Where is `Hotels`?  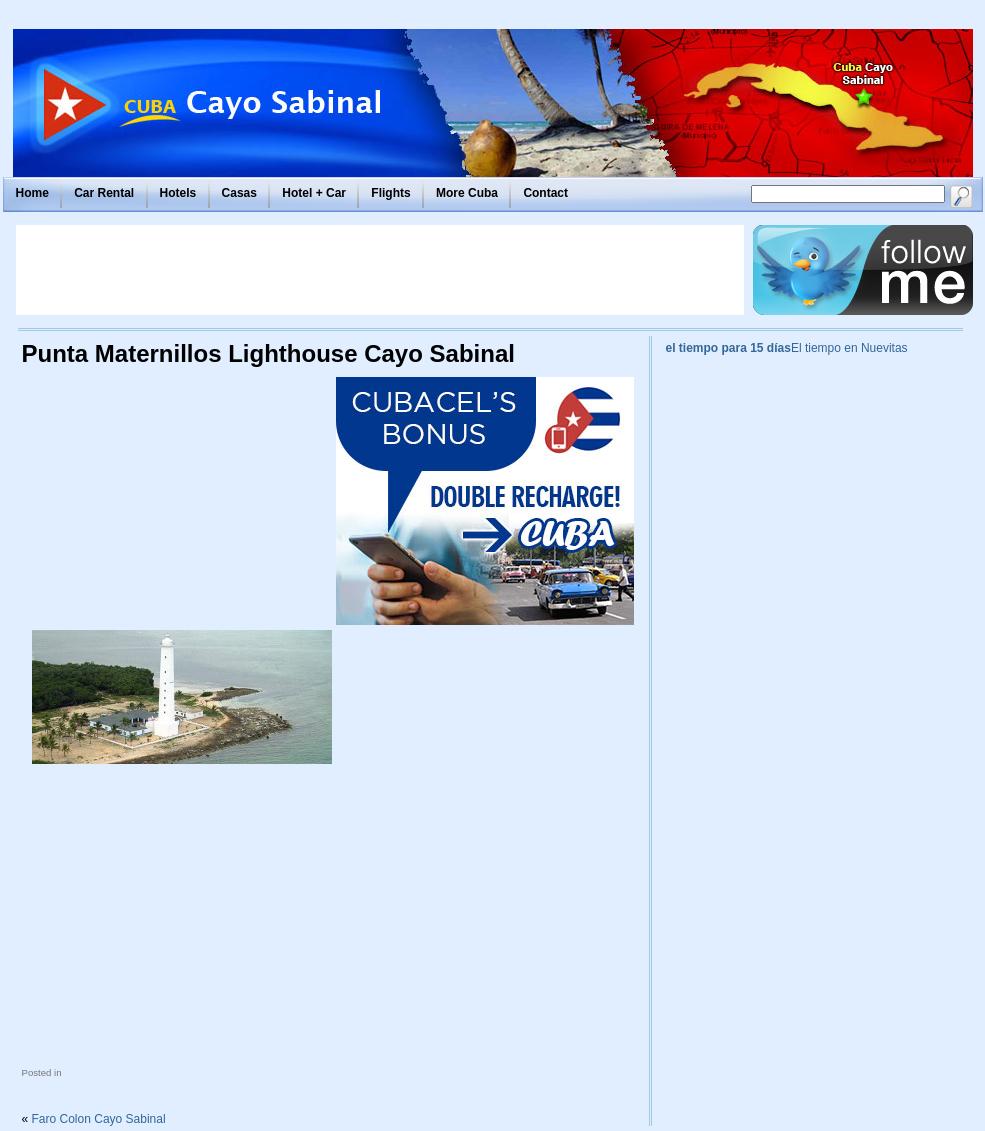 Hotels is located at coordinates (178, 193).